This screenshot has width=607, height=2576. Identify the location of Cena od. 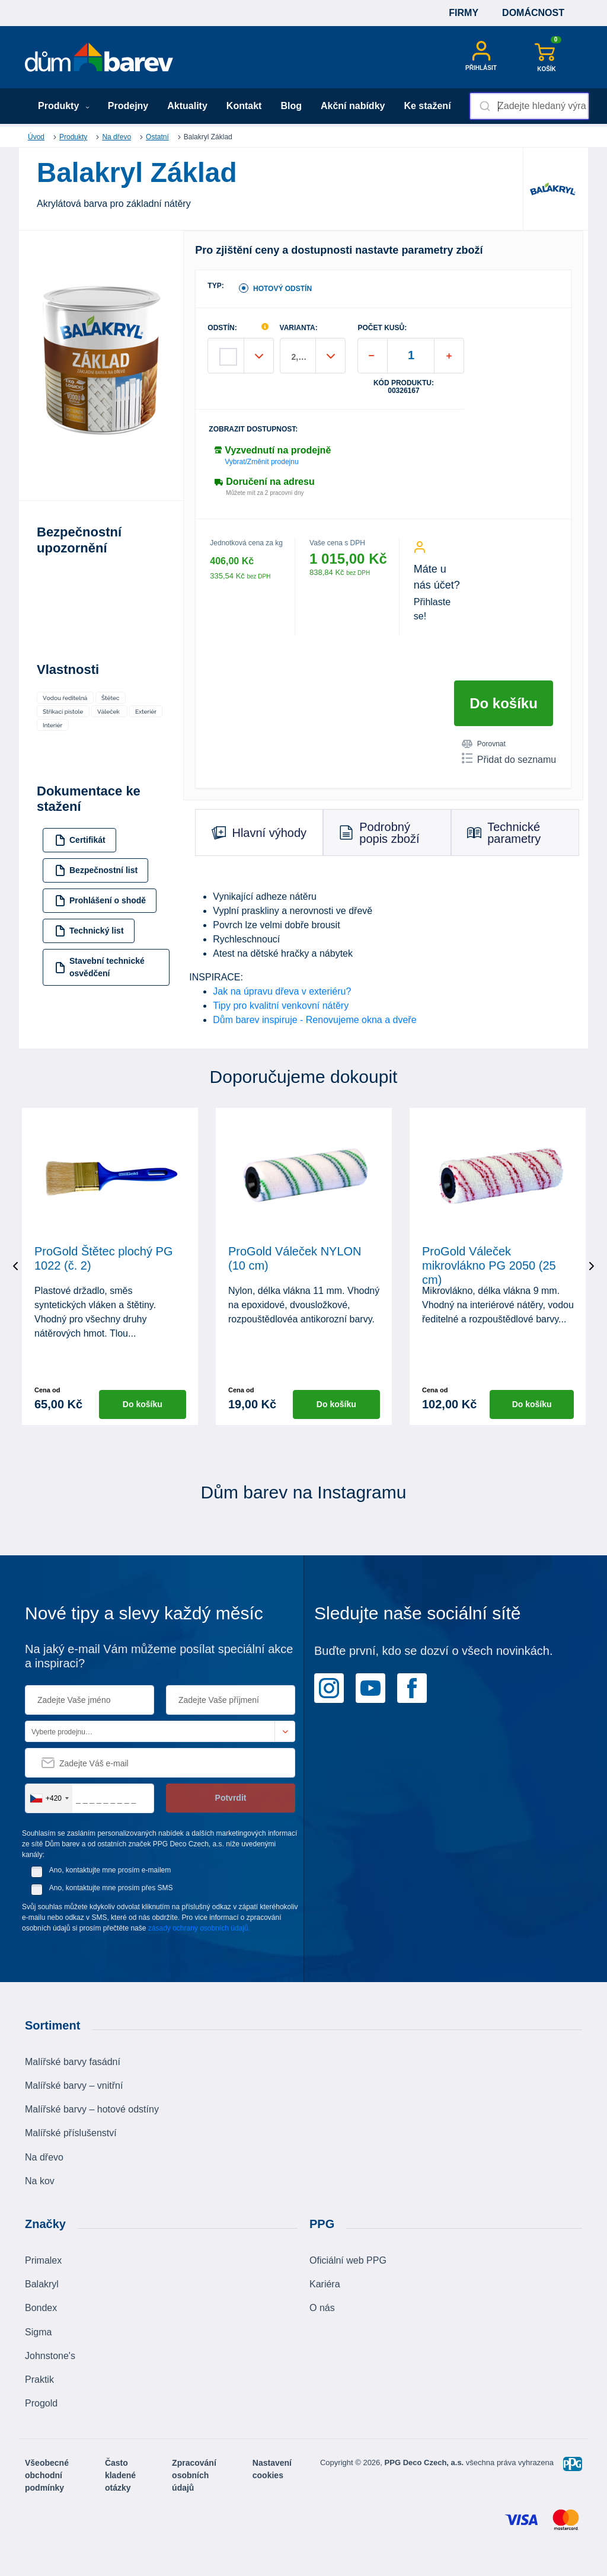
(47, 1390).